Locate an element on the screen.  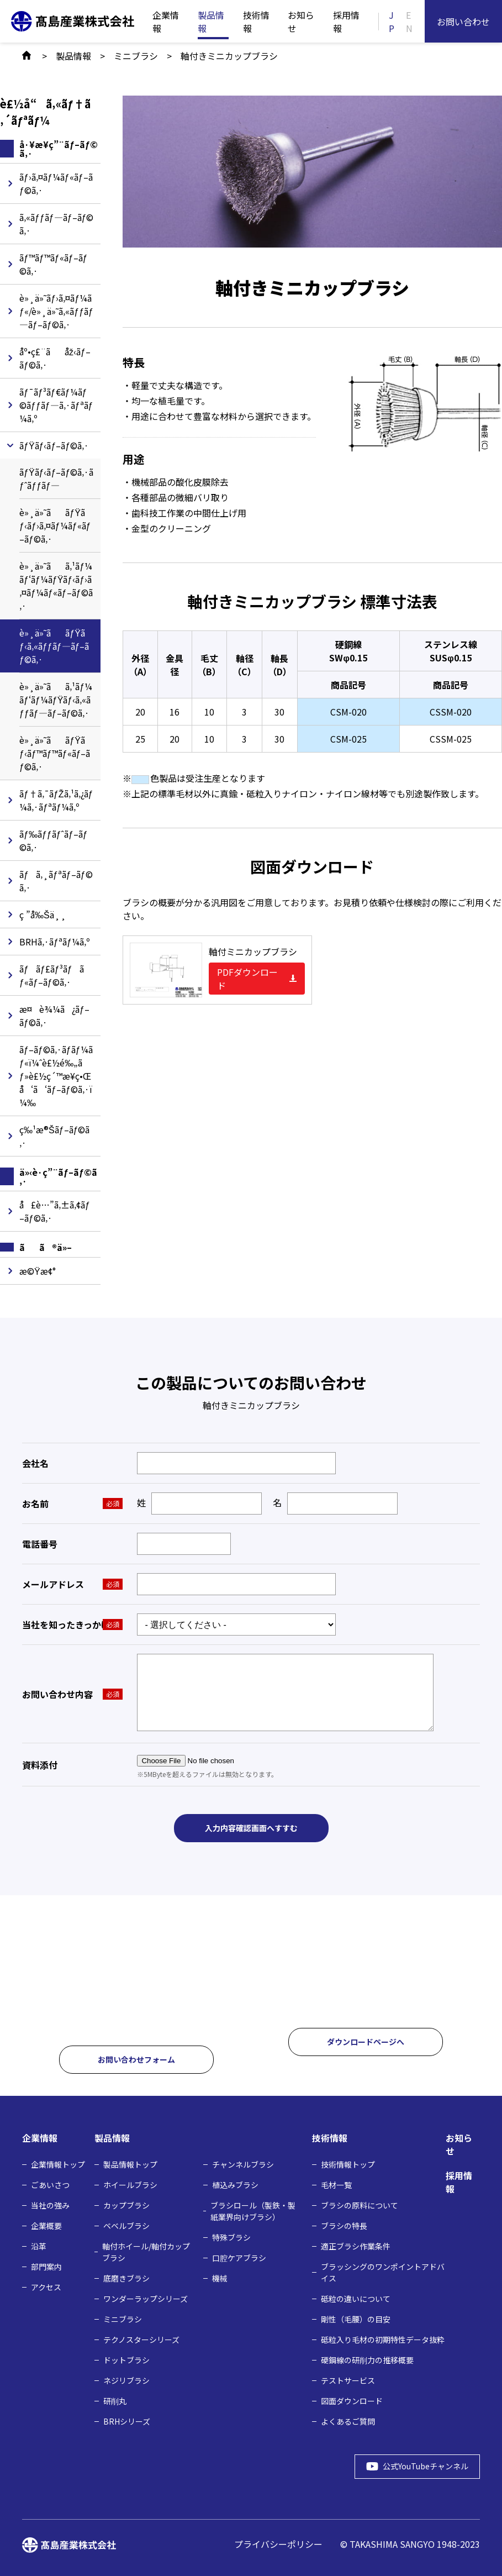
ミニブラシ is located at coordinates (122, 2317).